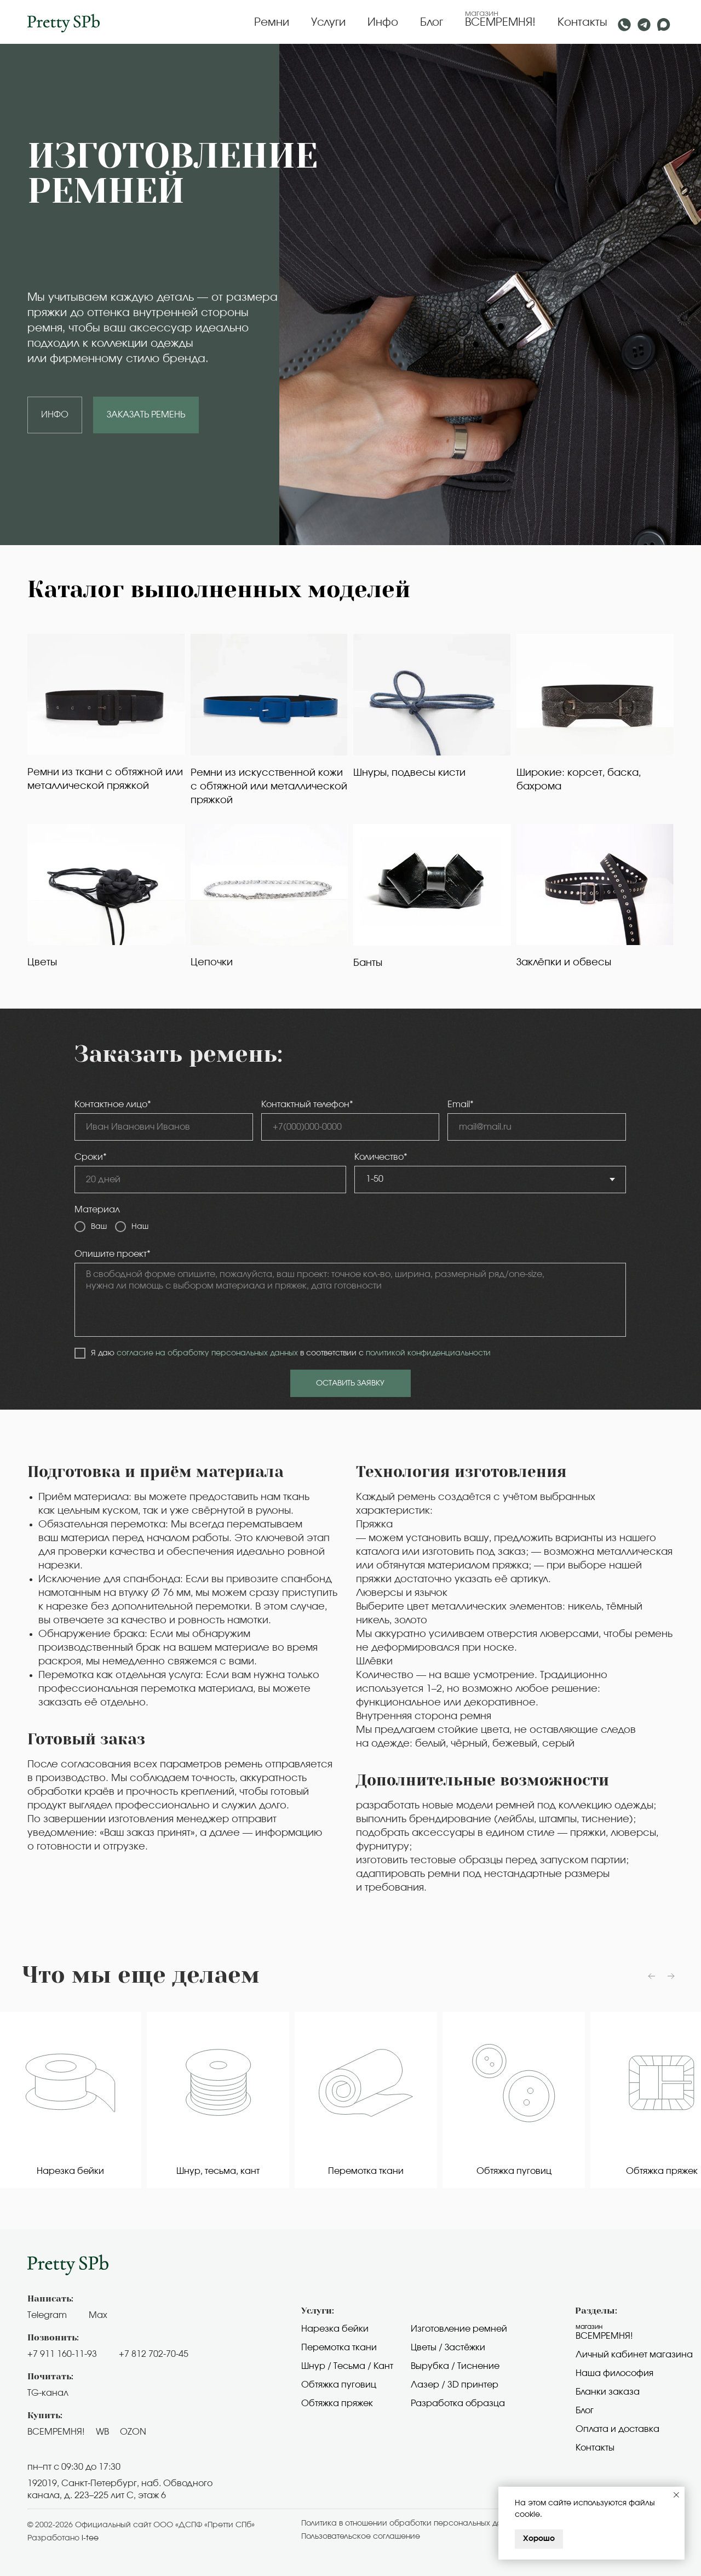 The image size is (701, 2576). Describe the element at coordinates (328, 22) in the screenshot. I see `Услуги [button]` at that location.